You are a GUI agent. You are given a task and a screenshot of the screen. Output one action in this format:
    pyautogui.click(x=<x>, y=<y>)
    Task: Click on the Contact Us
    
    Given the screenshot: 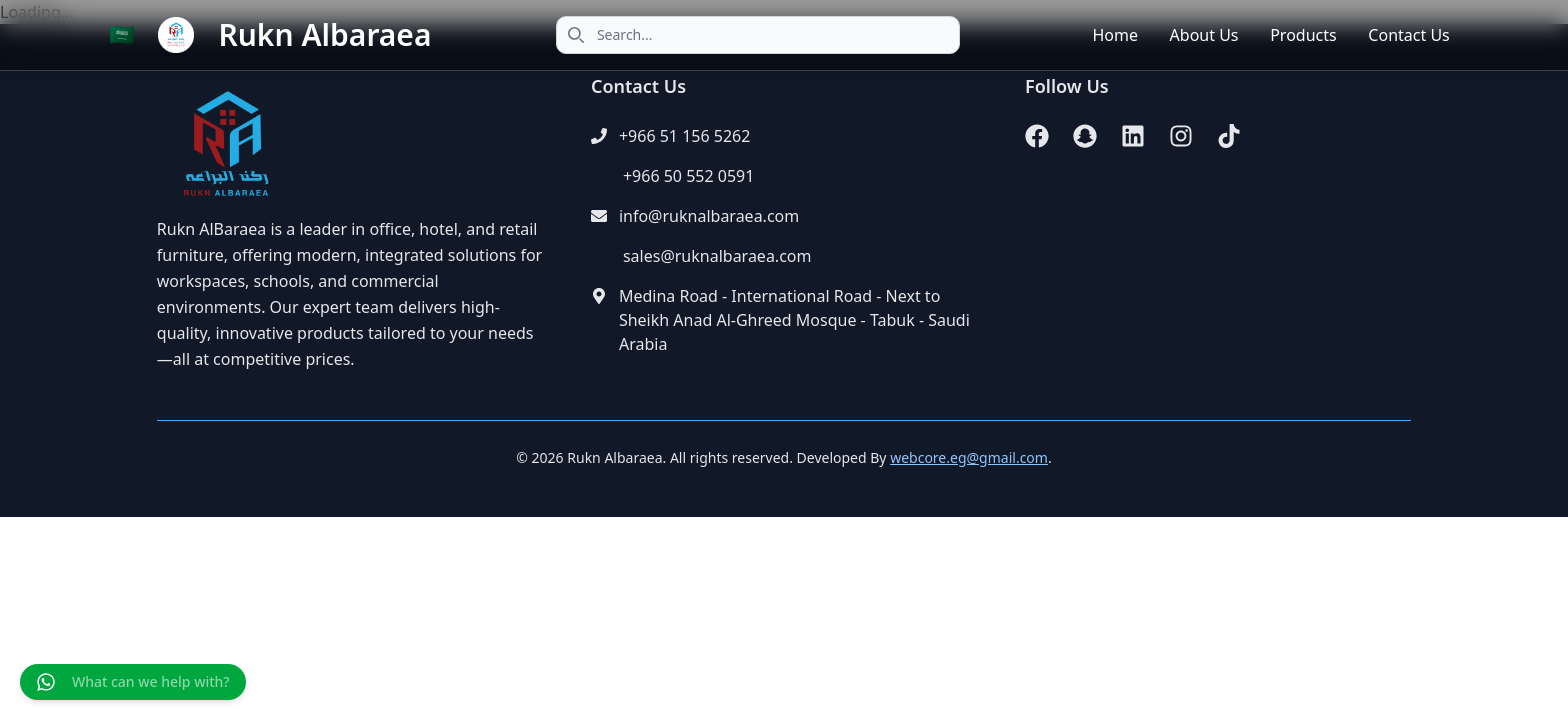 What is the action you would take?
    pyautogui.click(x=1408, y=35)
    